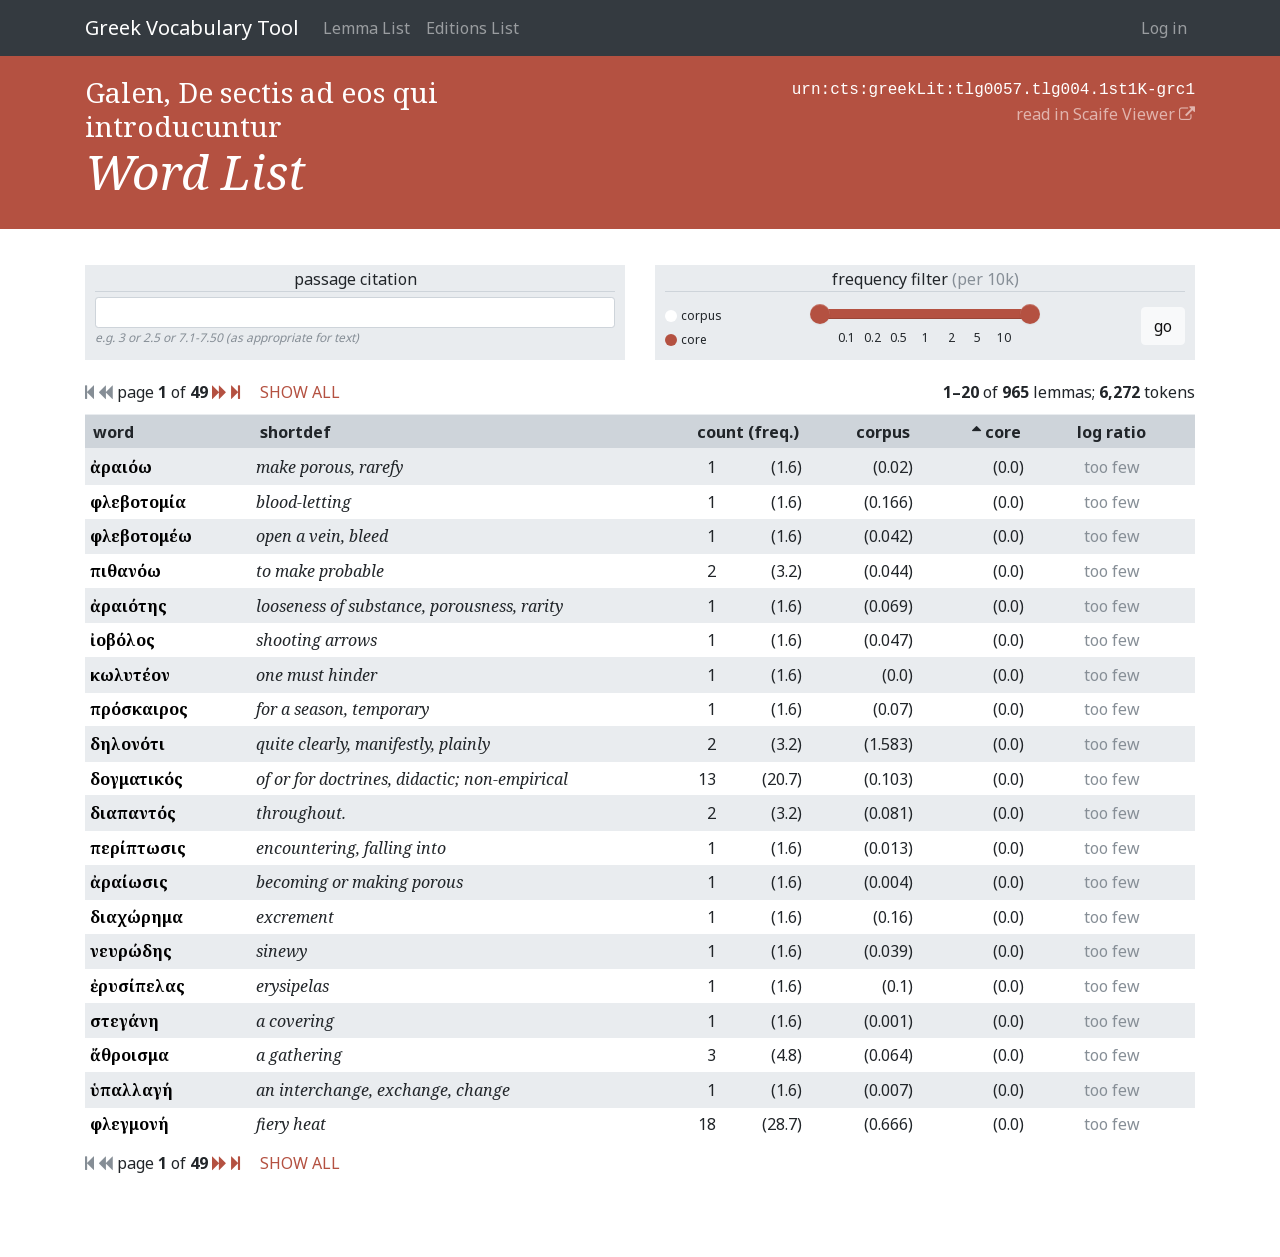  What do you see at coordinates (129, 1124) in the screenshot?
I see `φλεγμονή` at bounding box center [129, 1124].